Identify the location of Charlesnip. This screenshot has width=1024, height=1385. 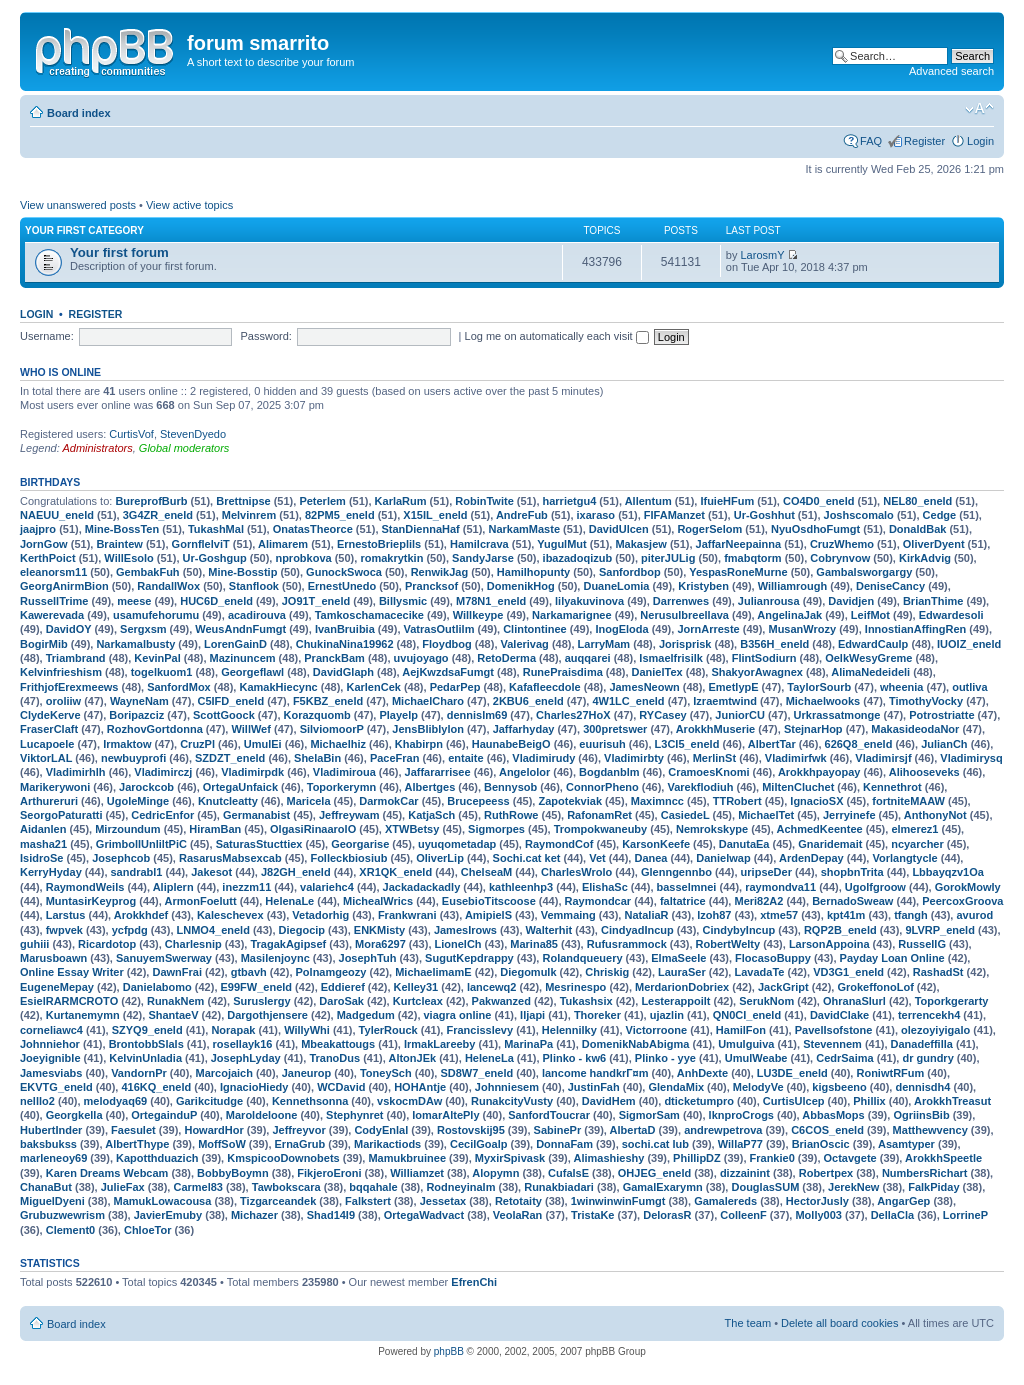
(193, 944).